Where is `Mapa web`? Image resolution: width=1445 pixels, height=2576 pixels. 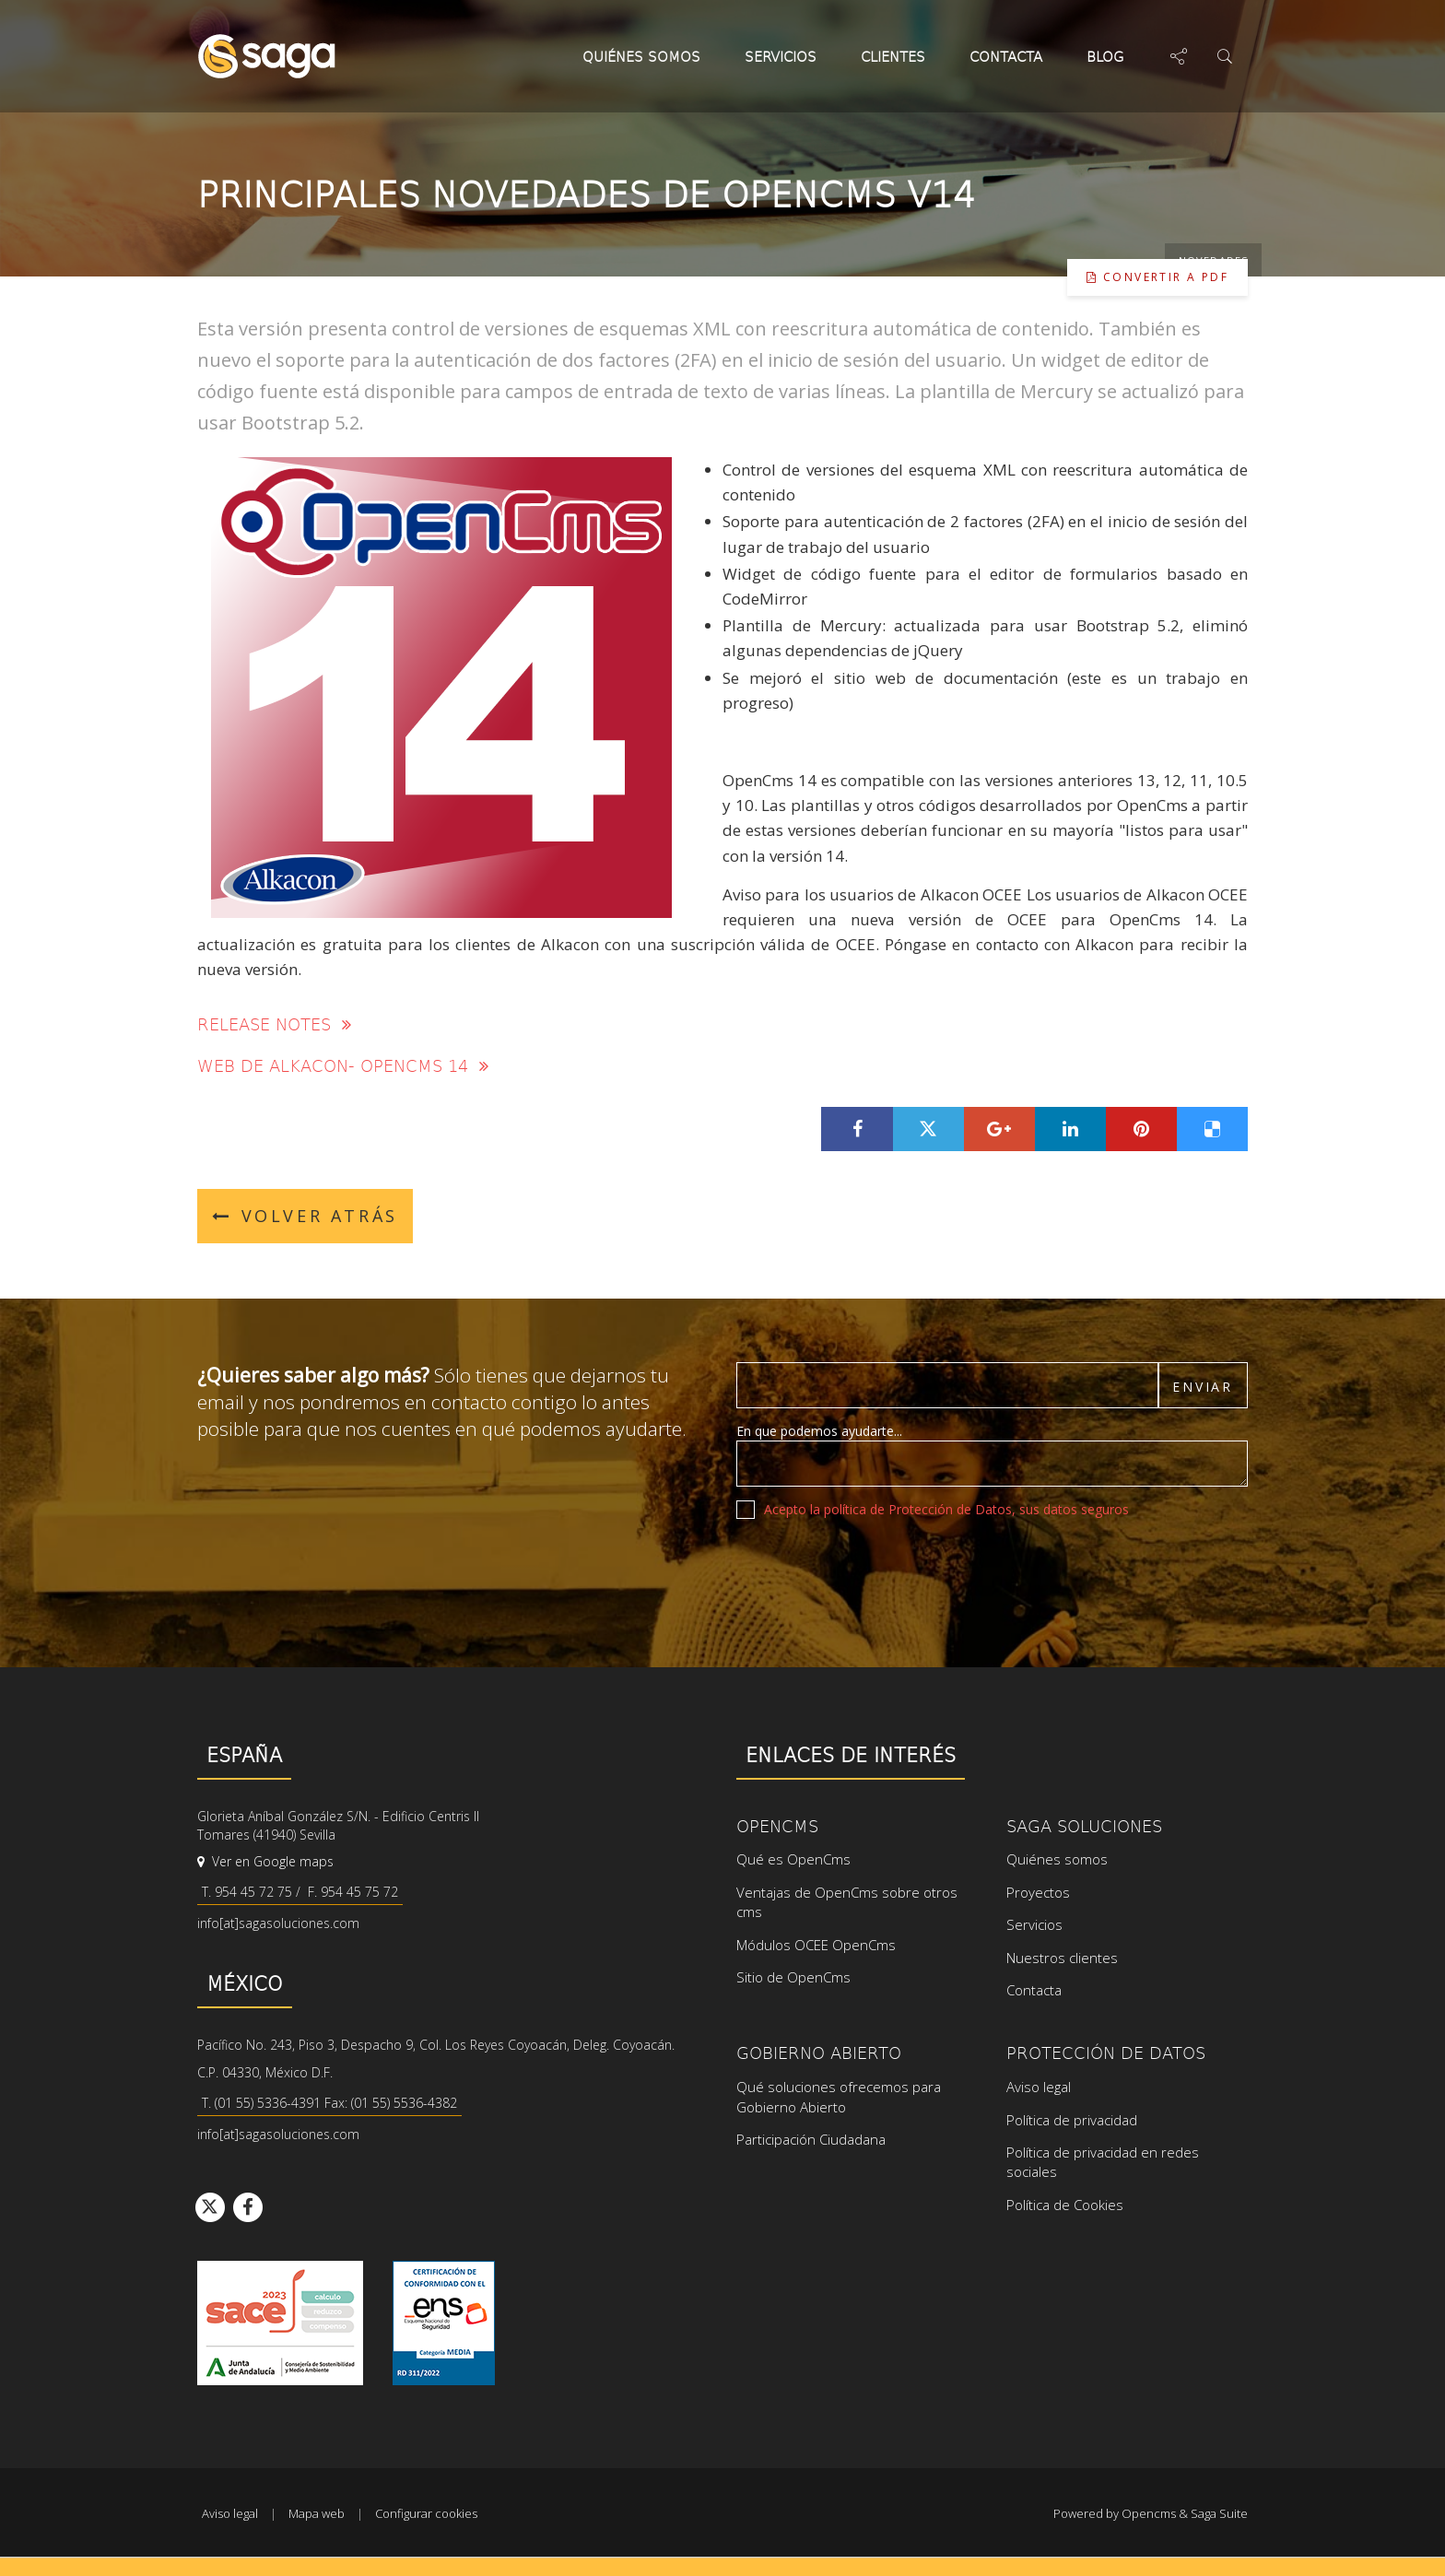 Mapa web is located at coordinates (316, 2513).